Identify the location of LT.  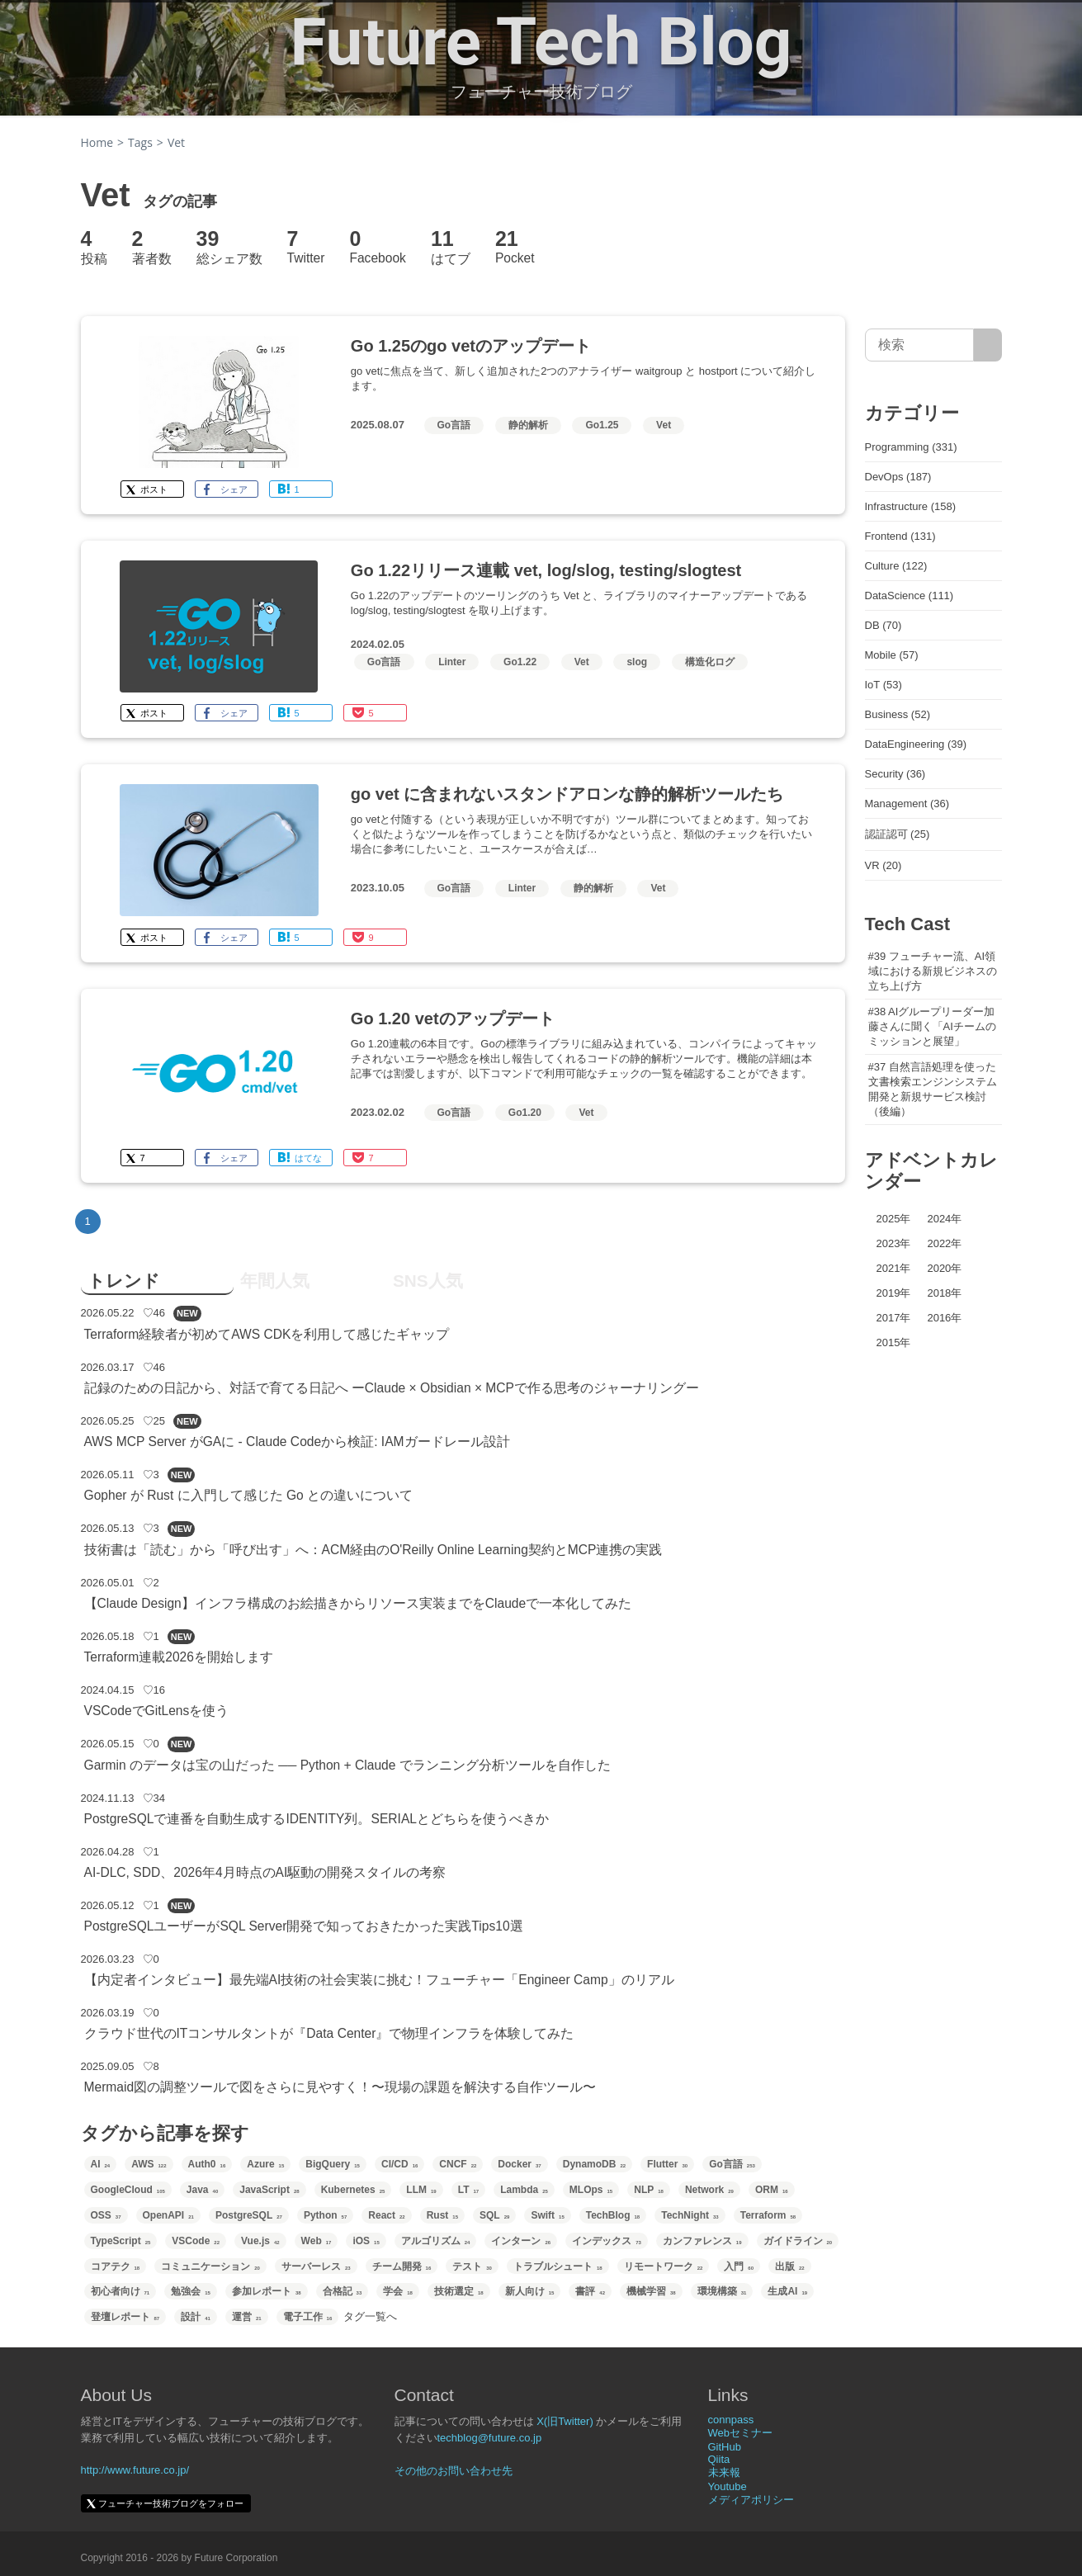
(468, 2190).